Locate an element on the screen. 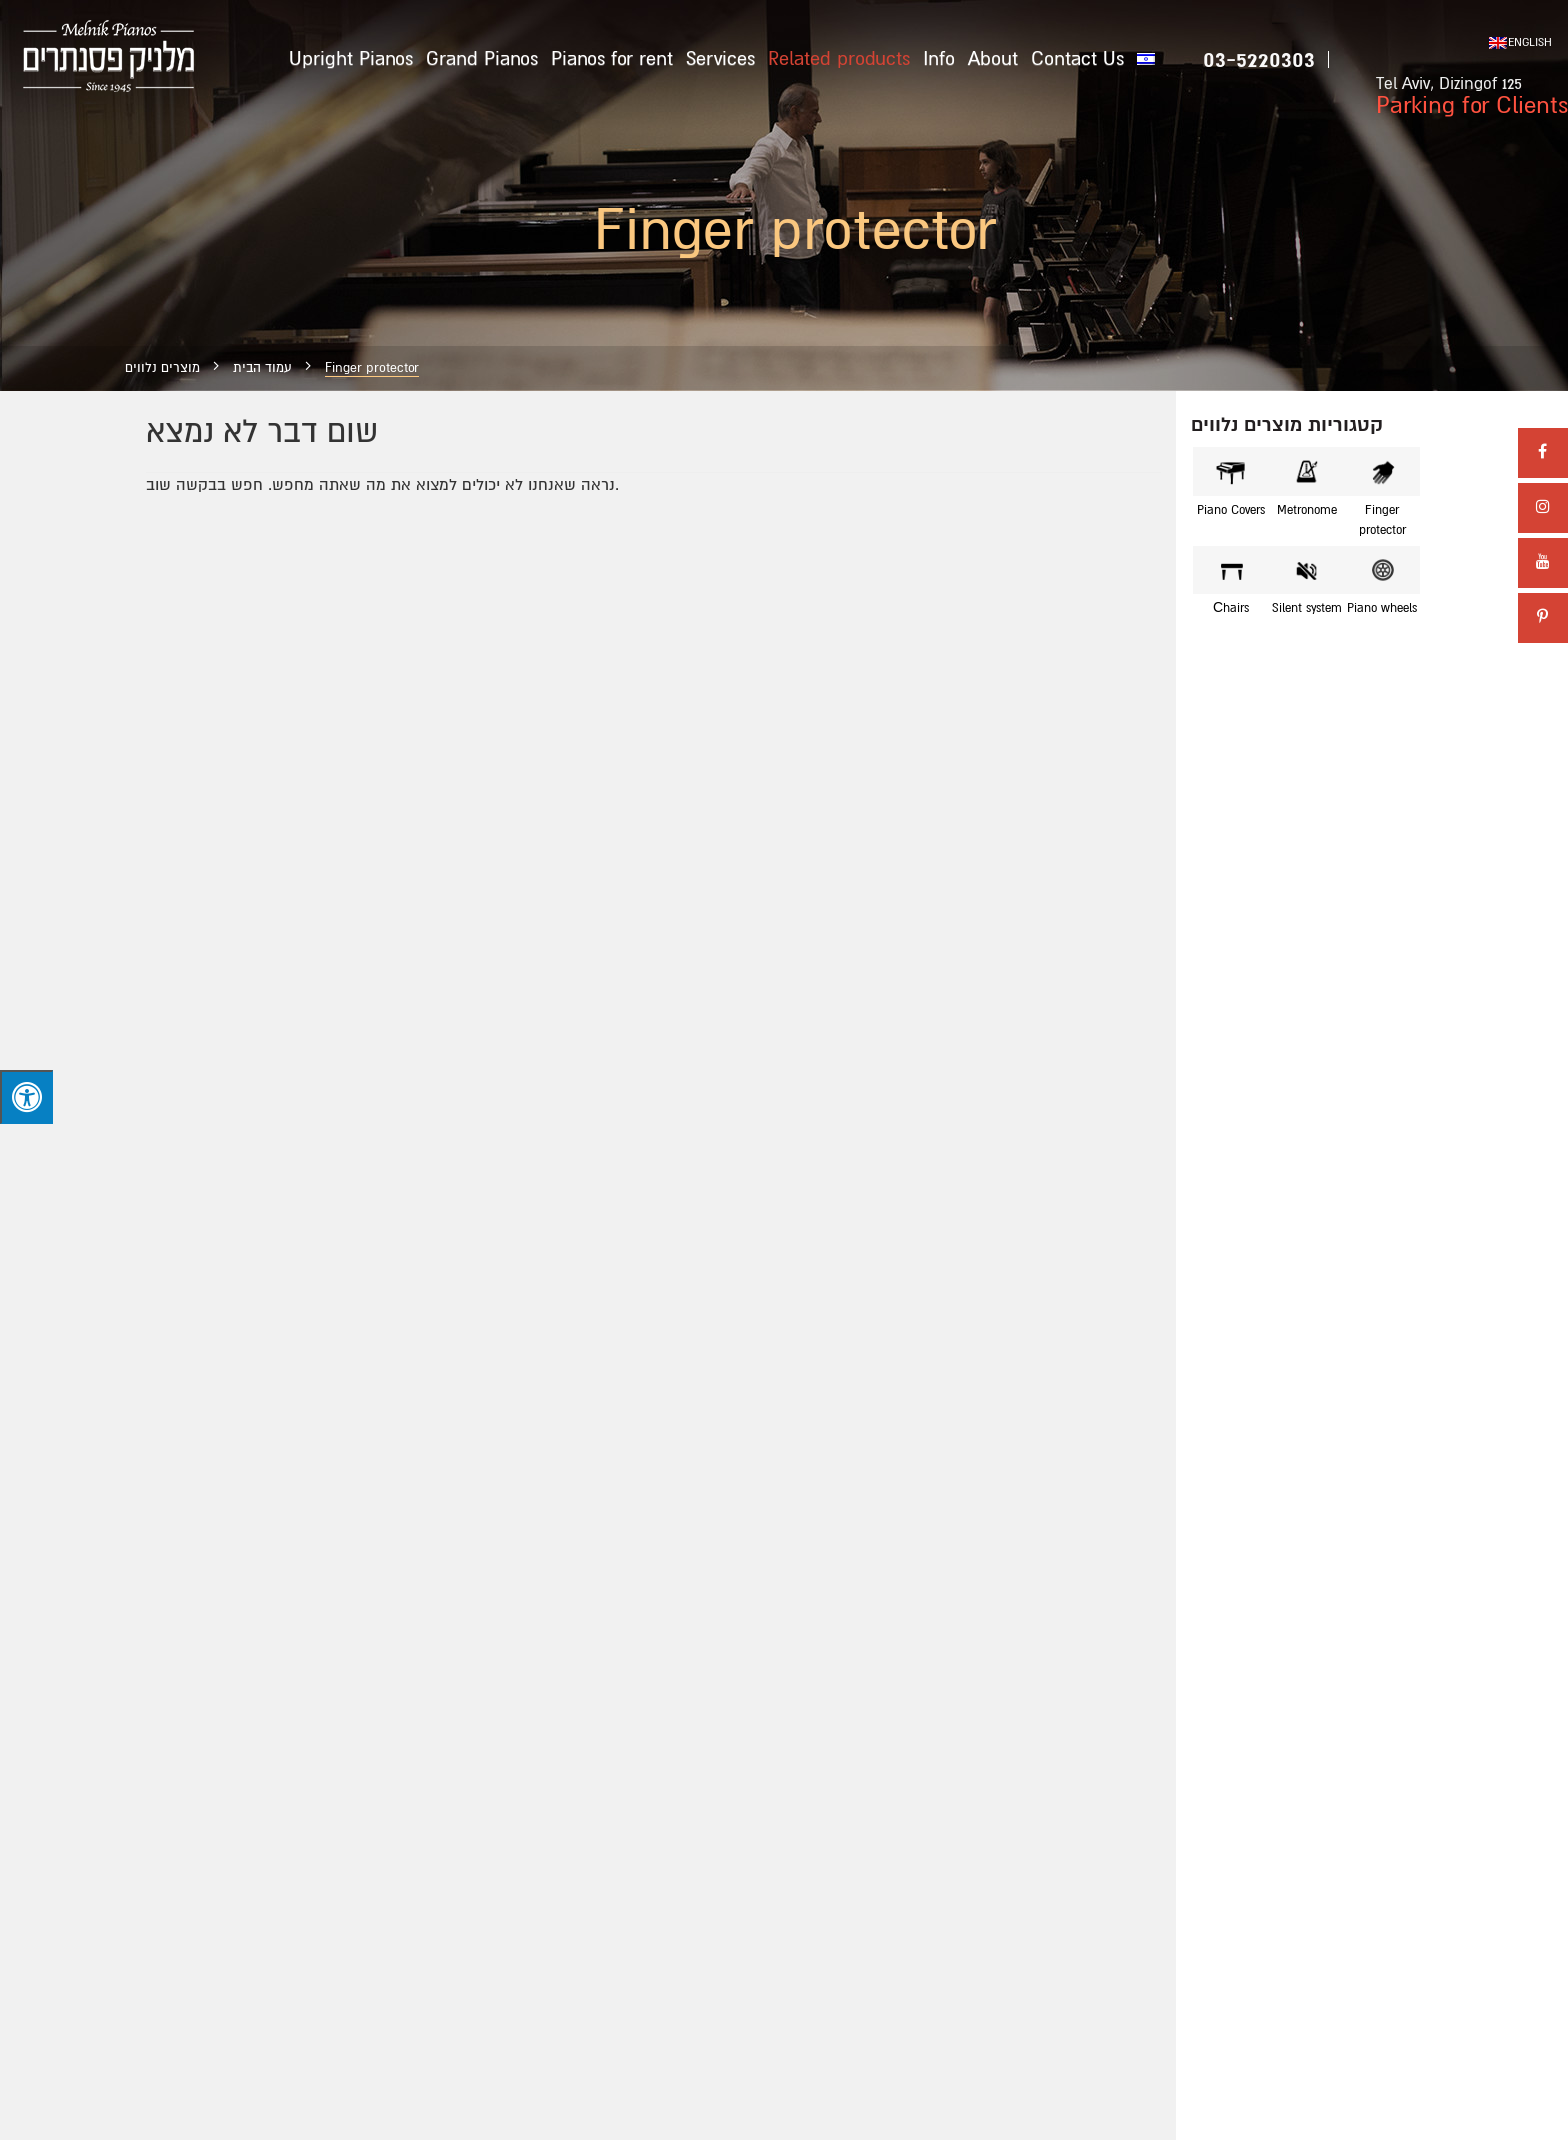  Services is located at coordinates (720, 59).